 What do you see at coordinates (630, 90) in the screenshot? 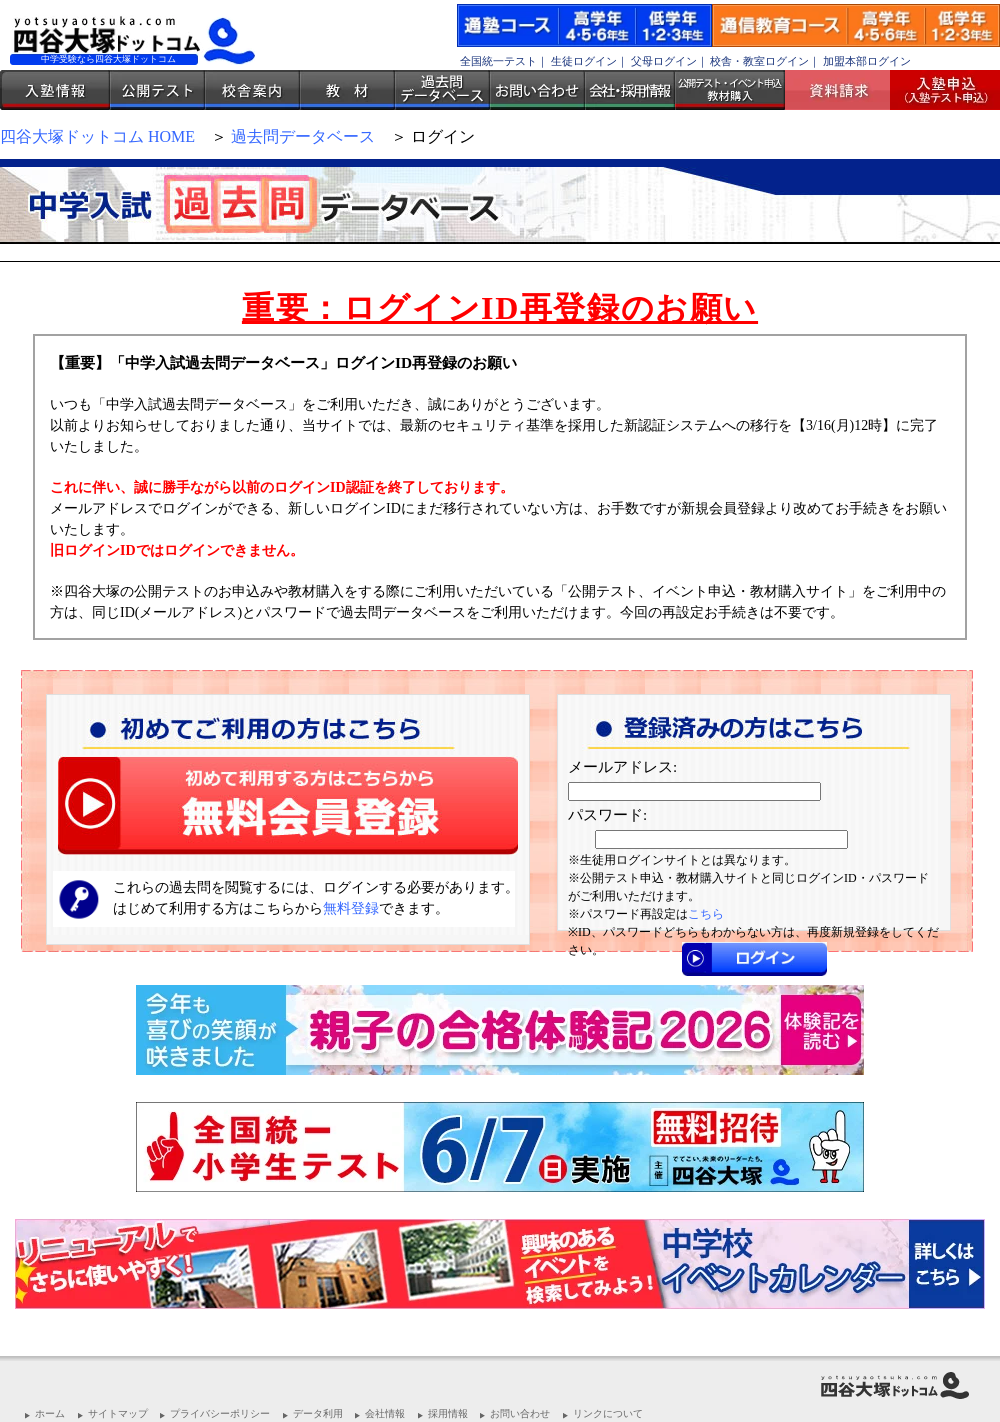
I see `会社・採用情報` at bounding box center [630, 90].